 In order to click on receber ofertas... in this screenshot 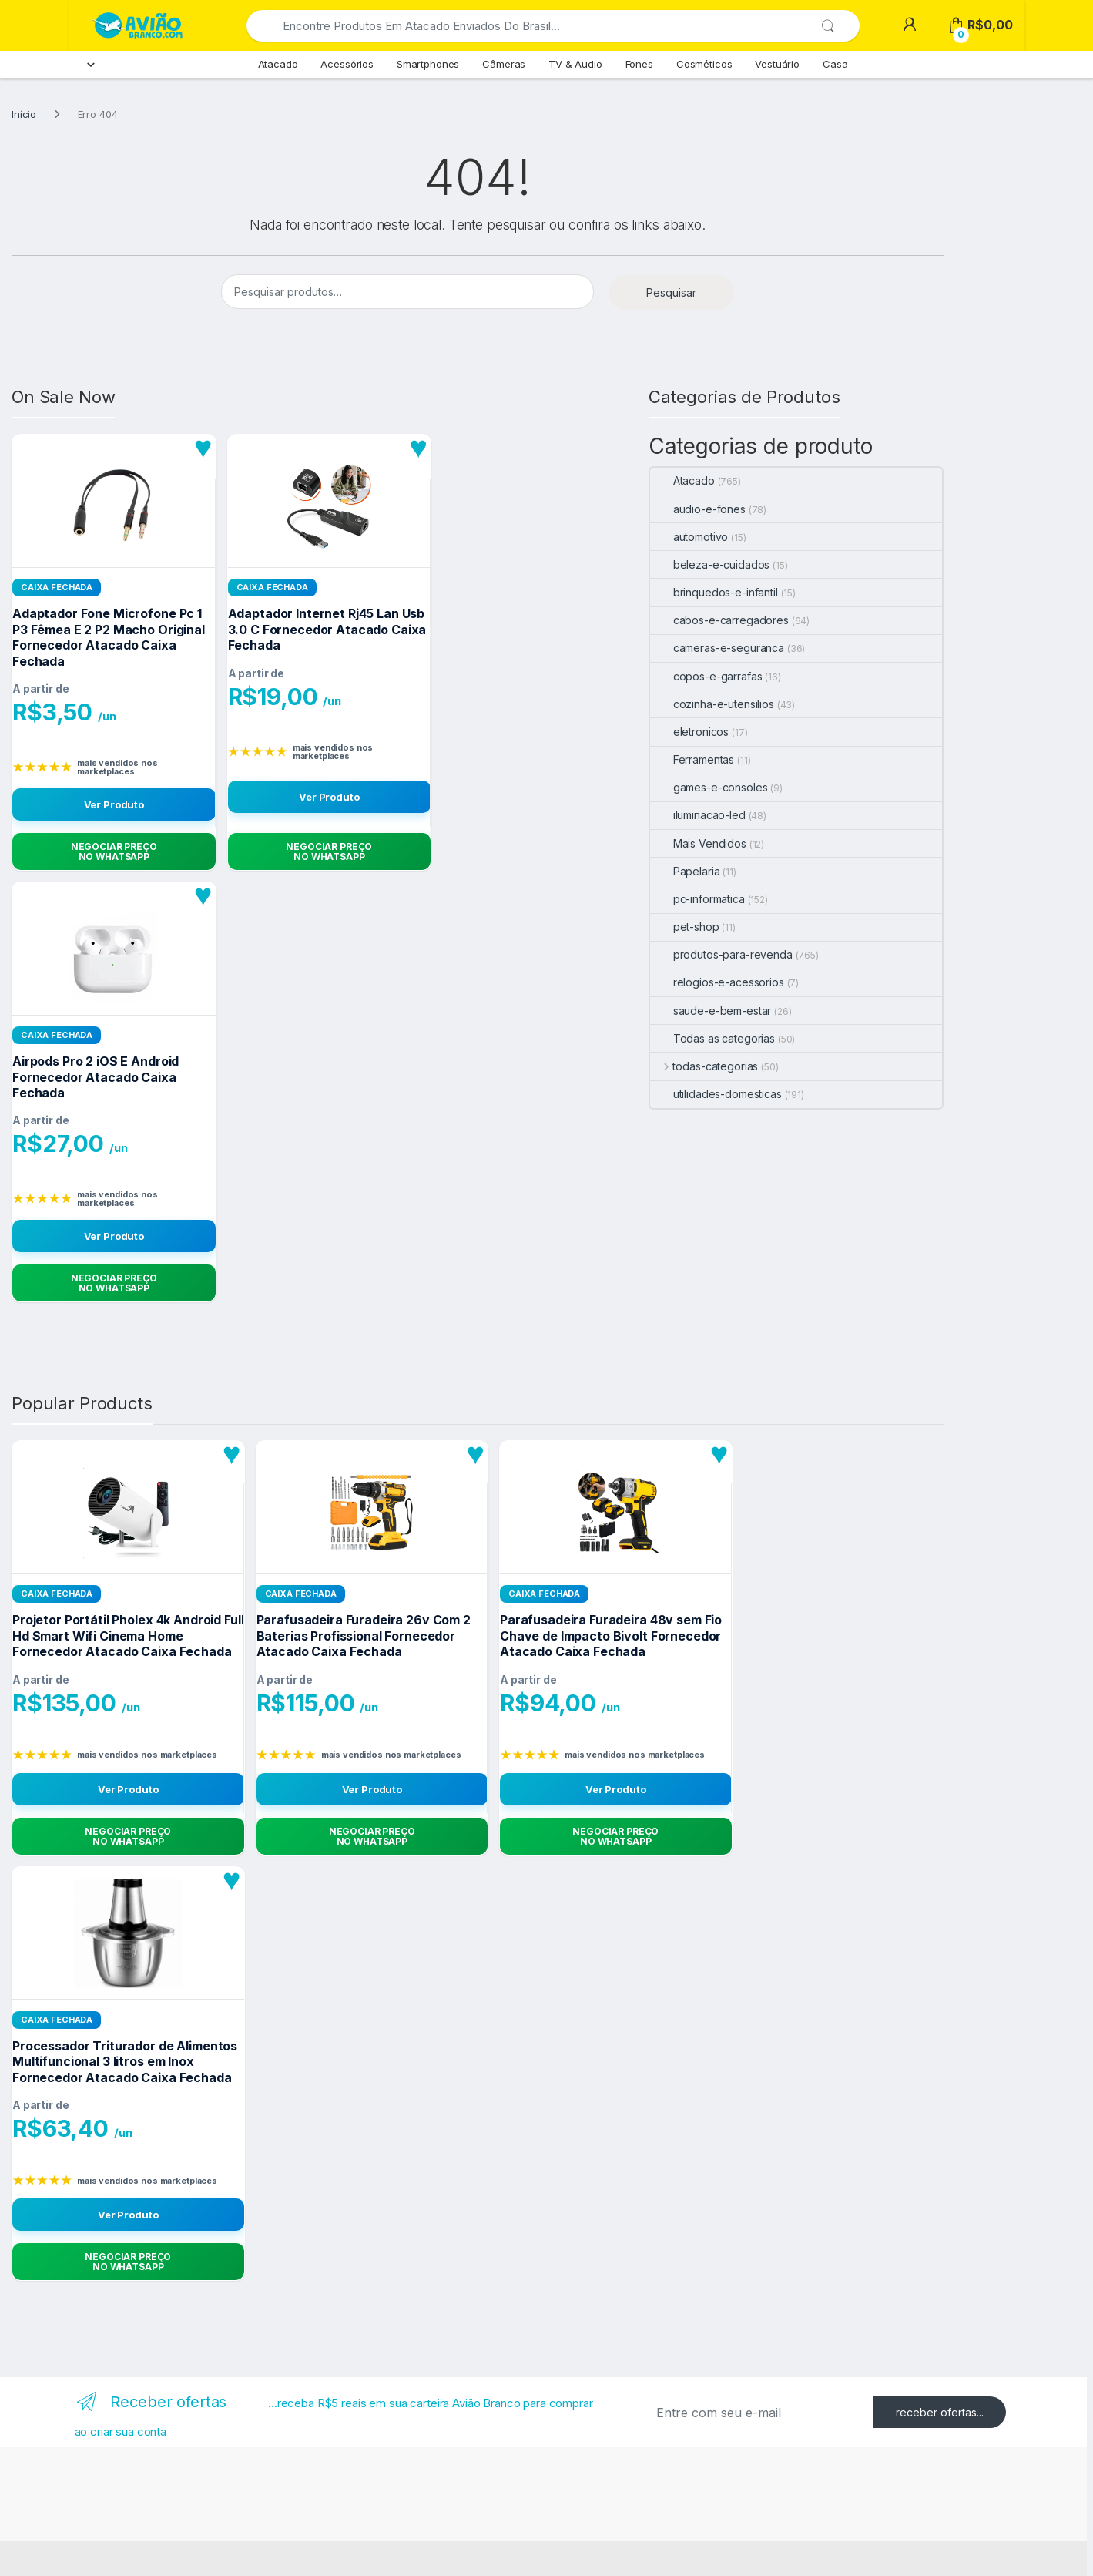, I will do `click(940, 2412)`.